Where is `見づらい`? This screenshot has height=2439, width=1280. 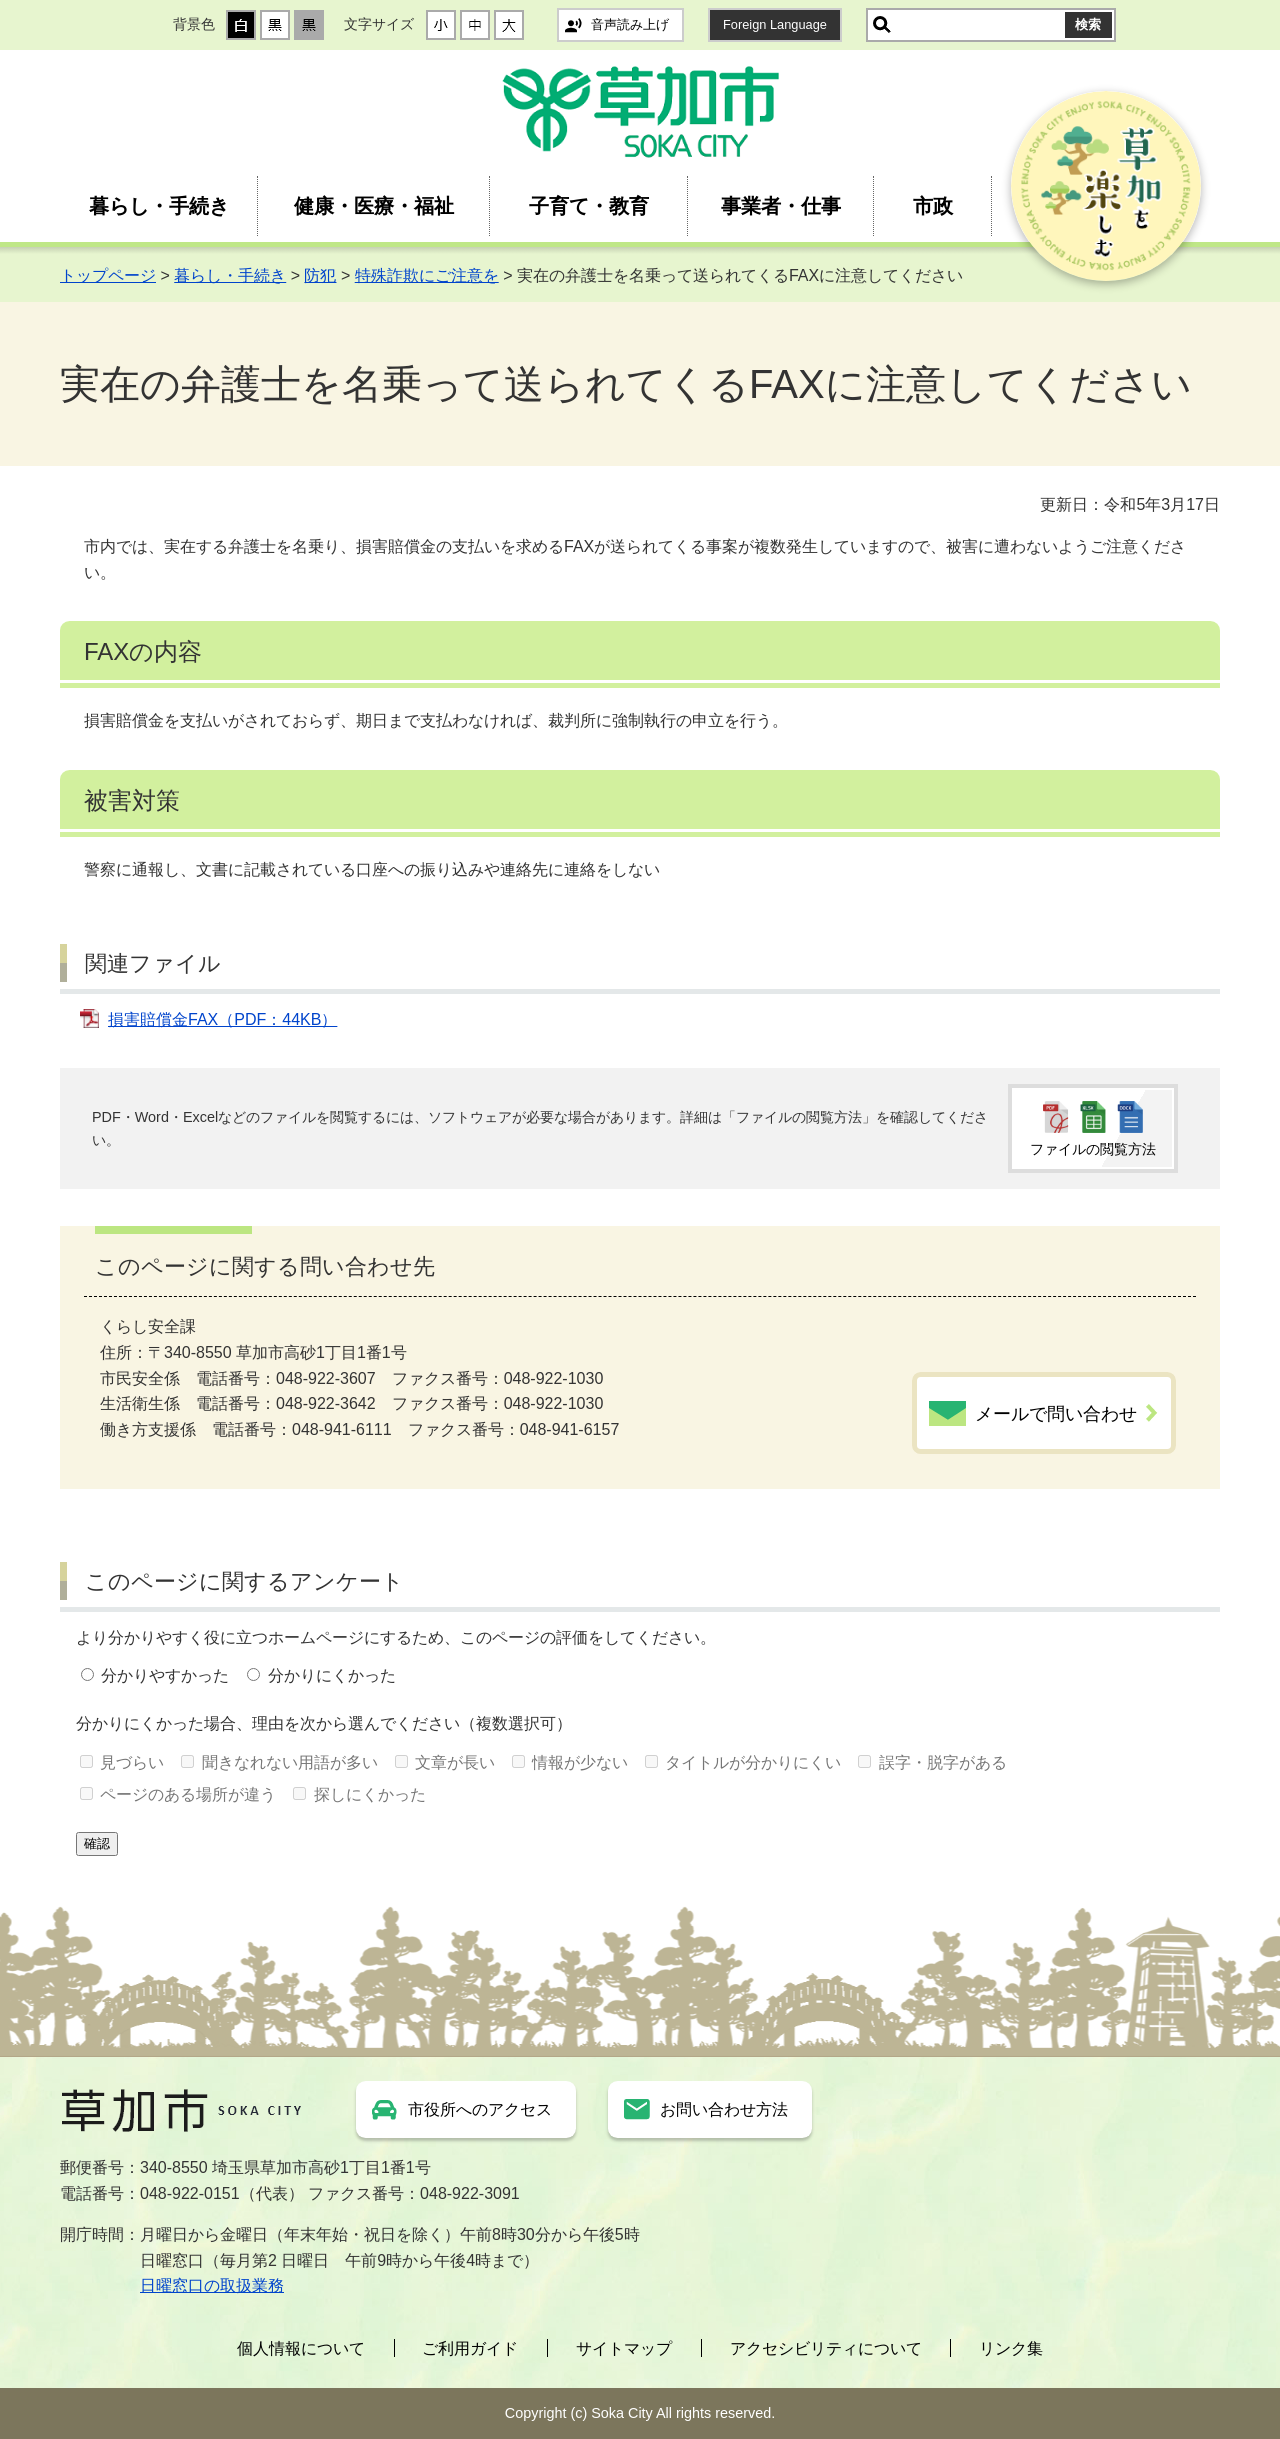
見づらい is located at coordinates (132, 1762).